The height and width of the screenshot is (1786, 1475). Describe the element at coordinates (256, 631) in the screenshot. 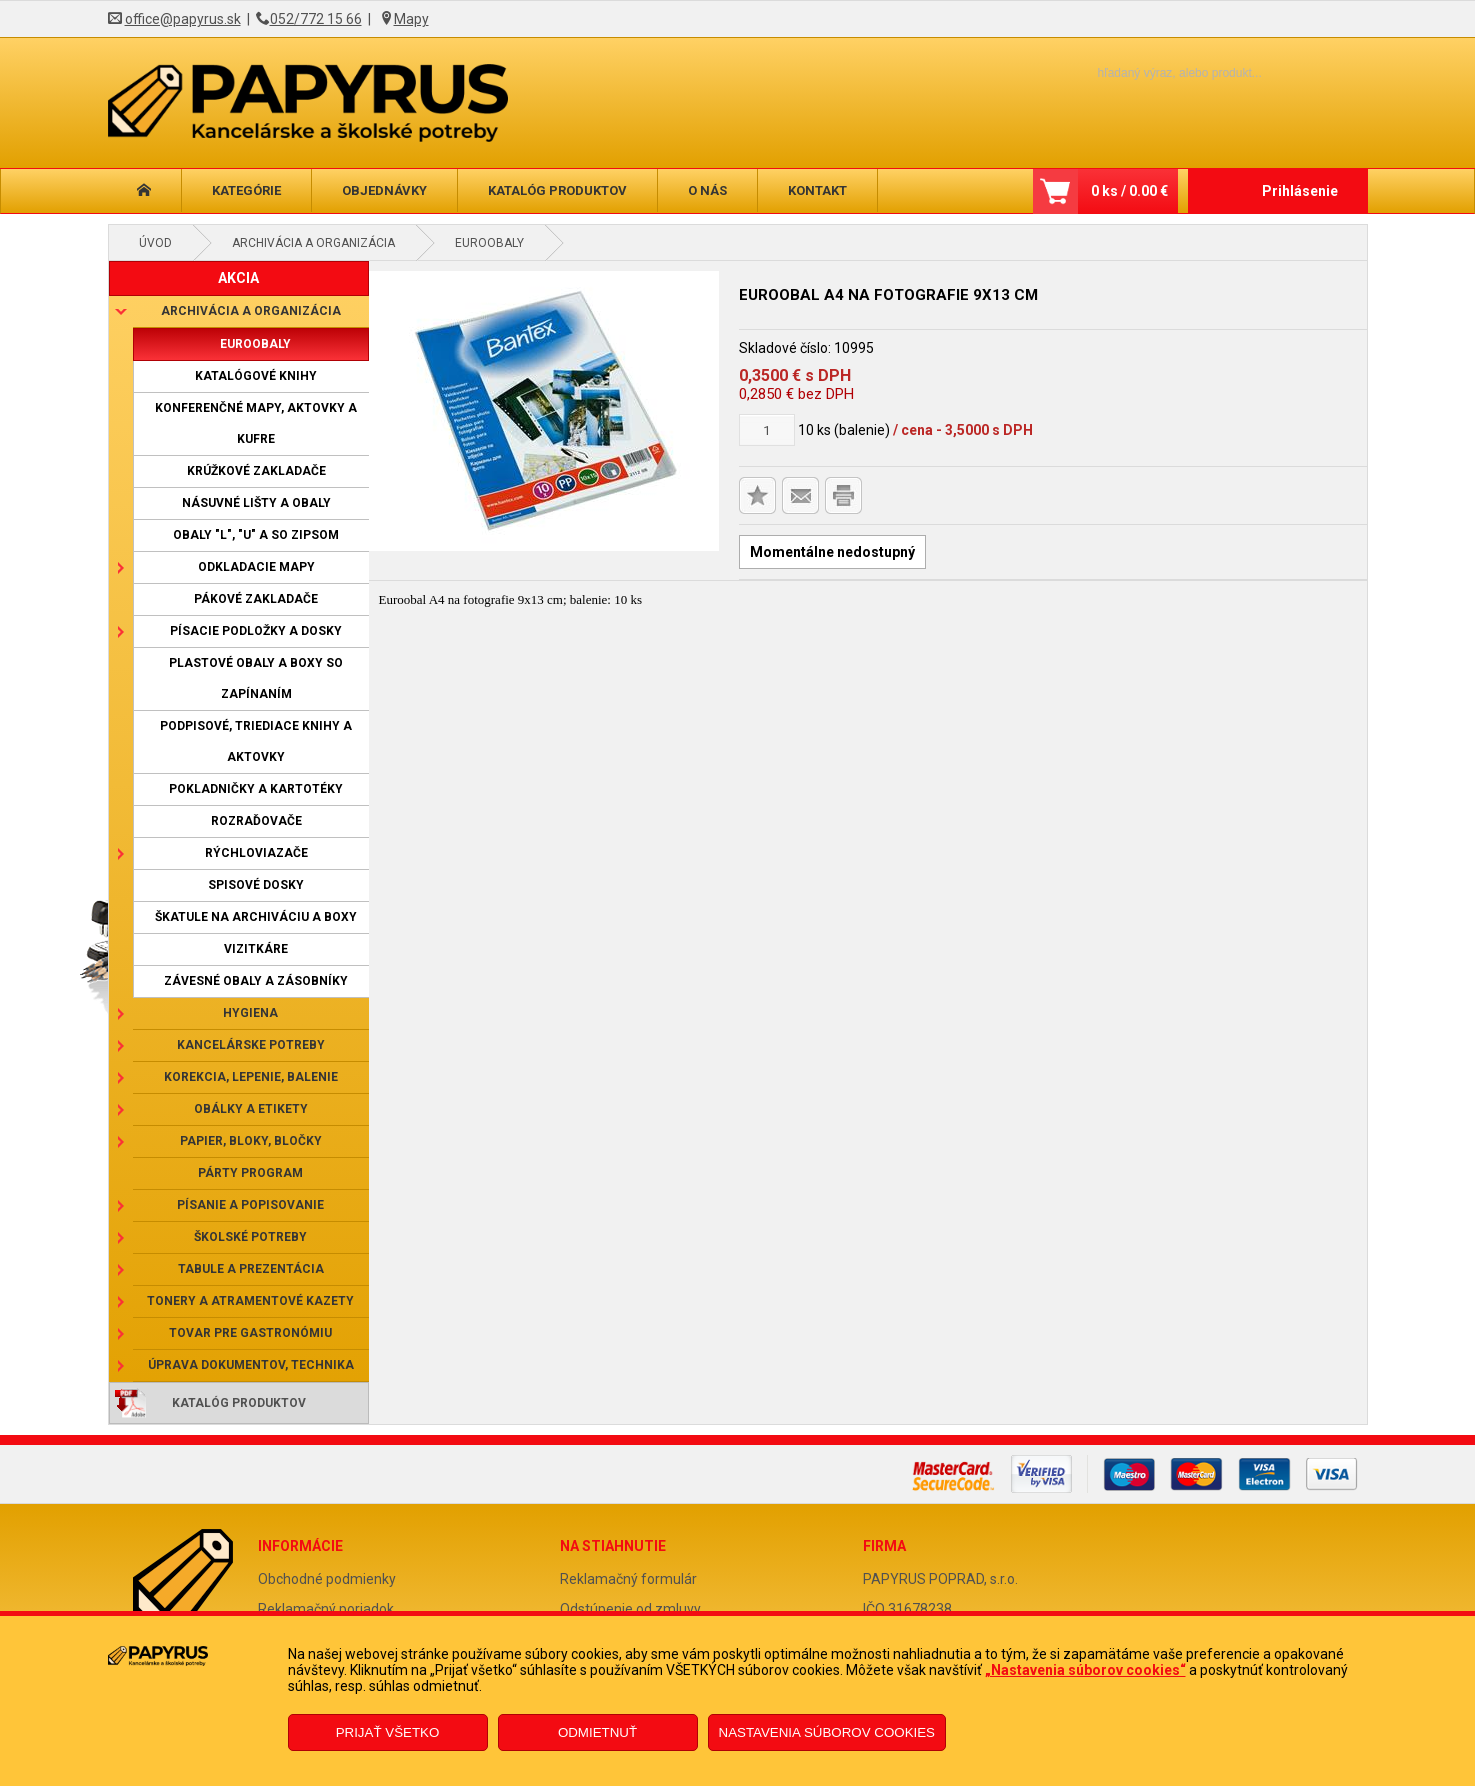

I see `Písacie podložky a dosky` at that location.